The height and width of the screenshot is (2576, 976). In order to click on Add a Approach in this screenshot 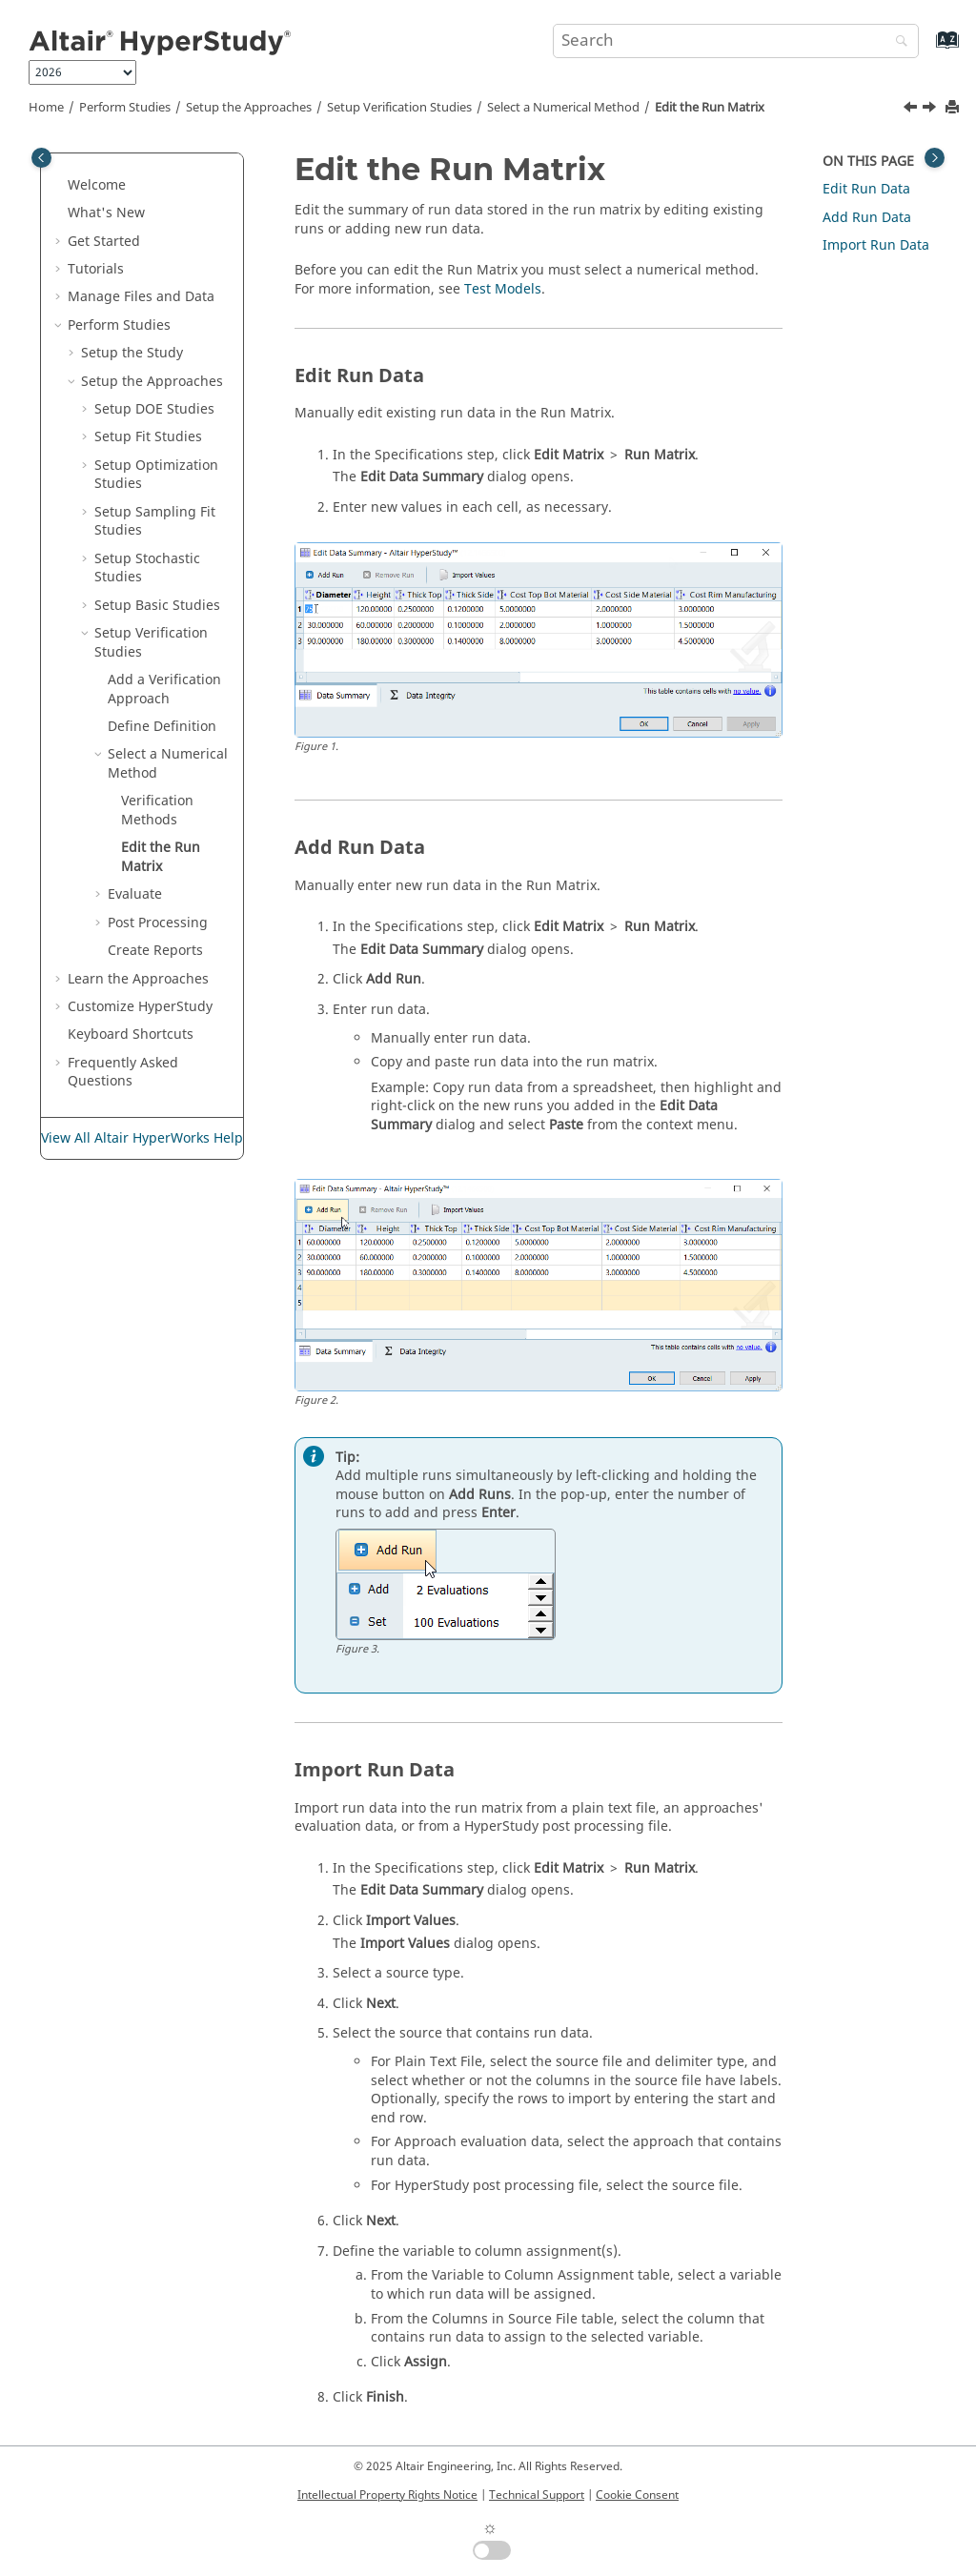, I will do `click(164, 689)`.